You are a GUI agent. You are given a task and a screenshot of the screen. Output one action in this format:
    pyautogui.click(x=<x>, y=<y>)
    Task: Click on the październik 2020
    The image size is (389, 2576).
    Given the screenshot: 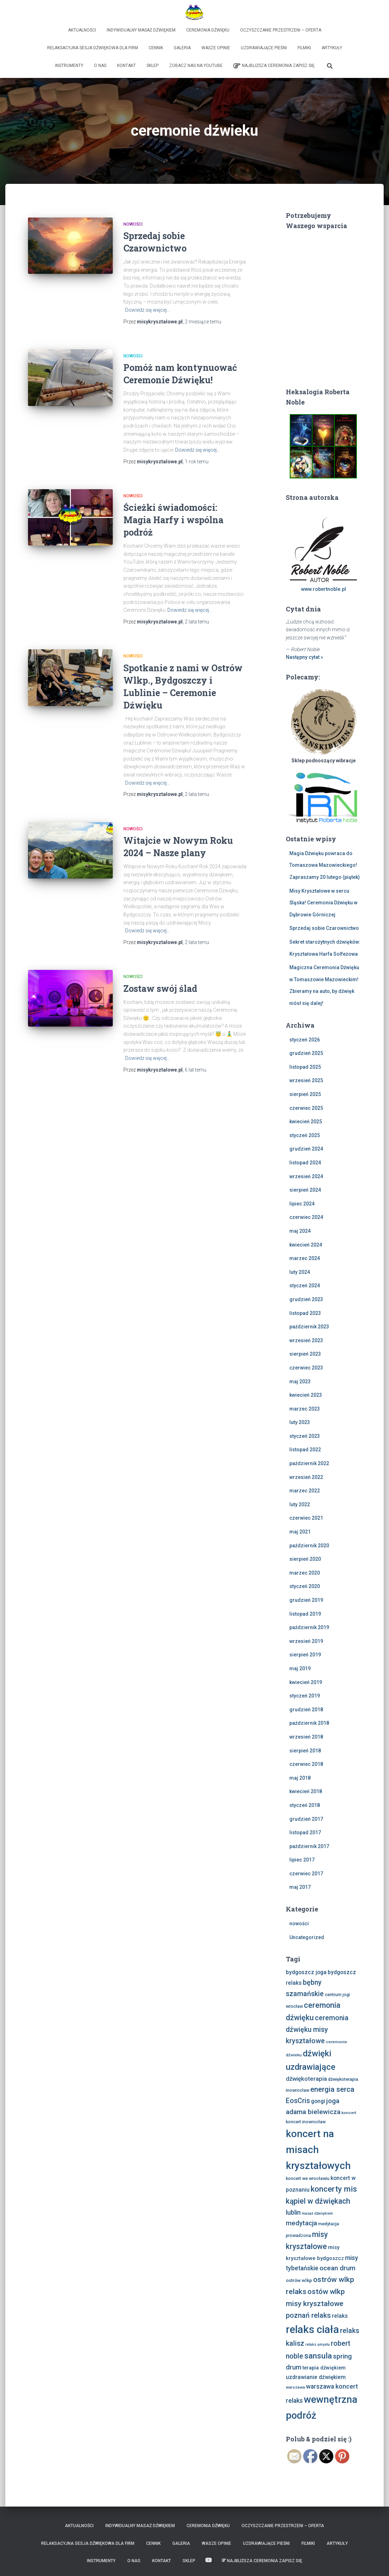 What is the action you would take?
    pyautogui.click(x=309, y=1545)
    